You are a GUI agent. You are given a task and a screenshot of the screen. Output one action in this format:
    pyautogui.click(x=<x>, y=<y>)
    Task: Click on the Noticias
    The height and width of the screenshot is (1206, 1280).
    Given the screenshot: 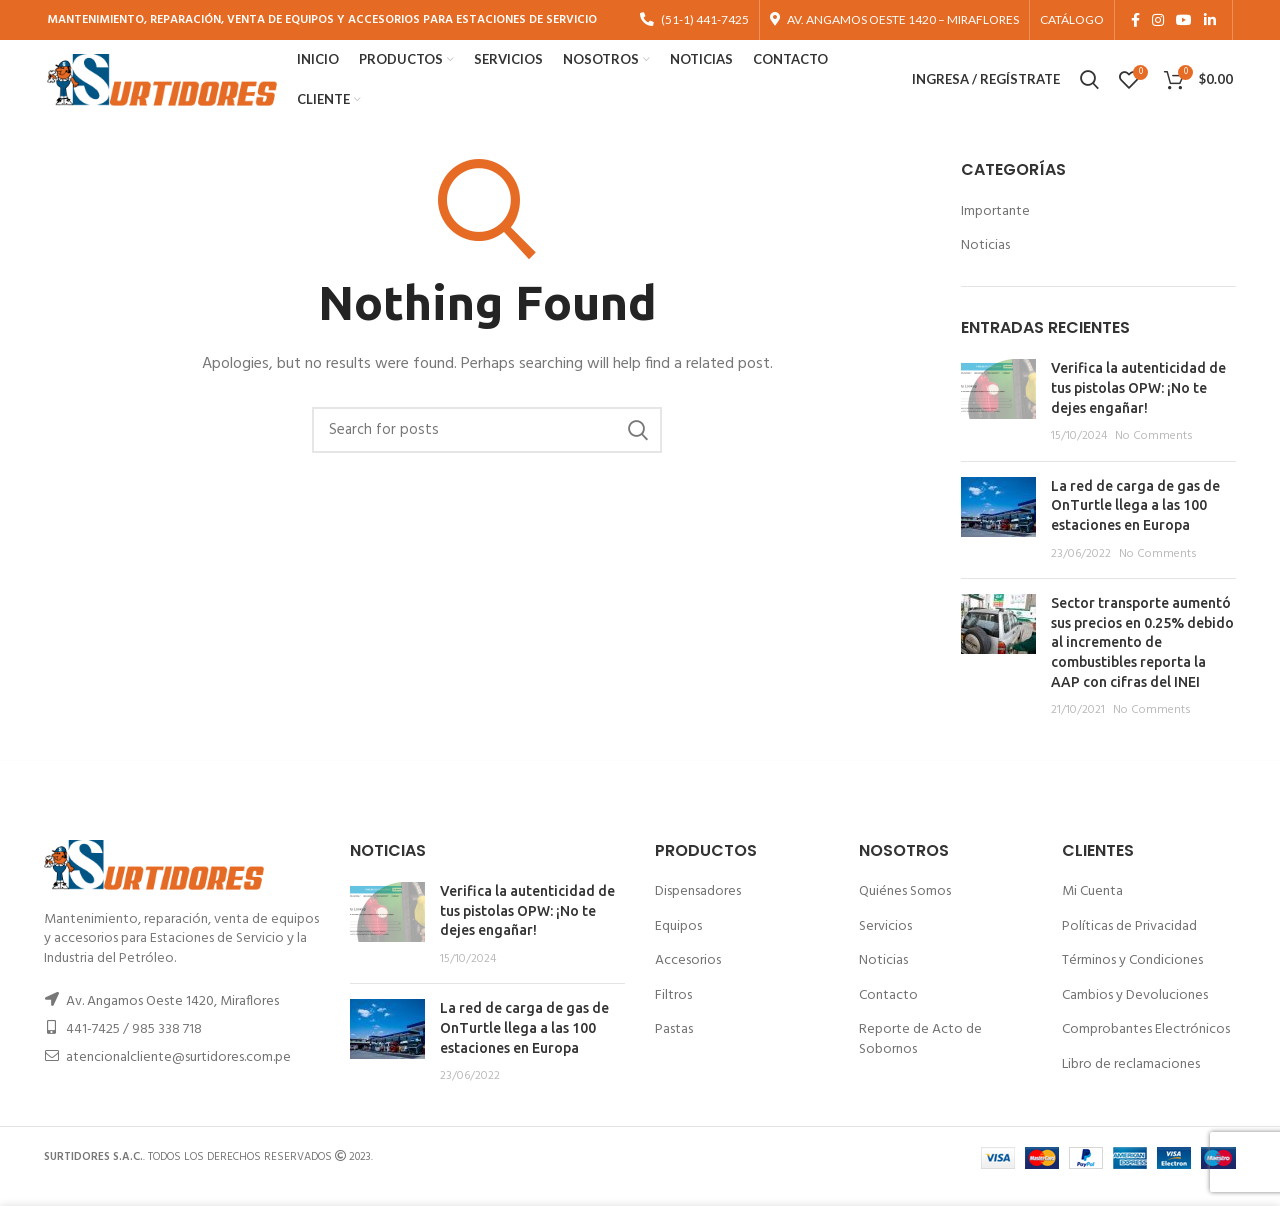 What is the action you would take?
    pyautogui.click(x=985, y=264)
    